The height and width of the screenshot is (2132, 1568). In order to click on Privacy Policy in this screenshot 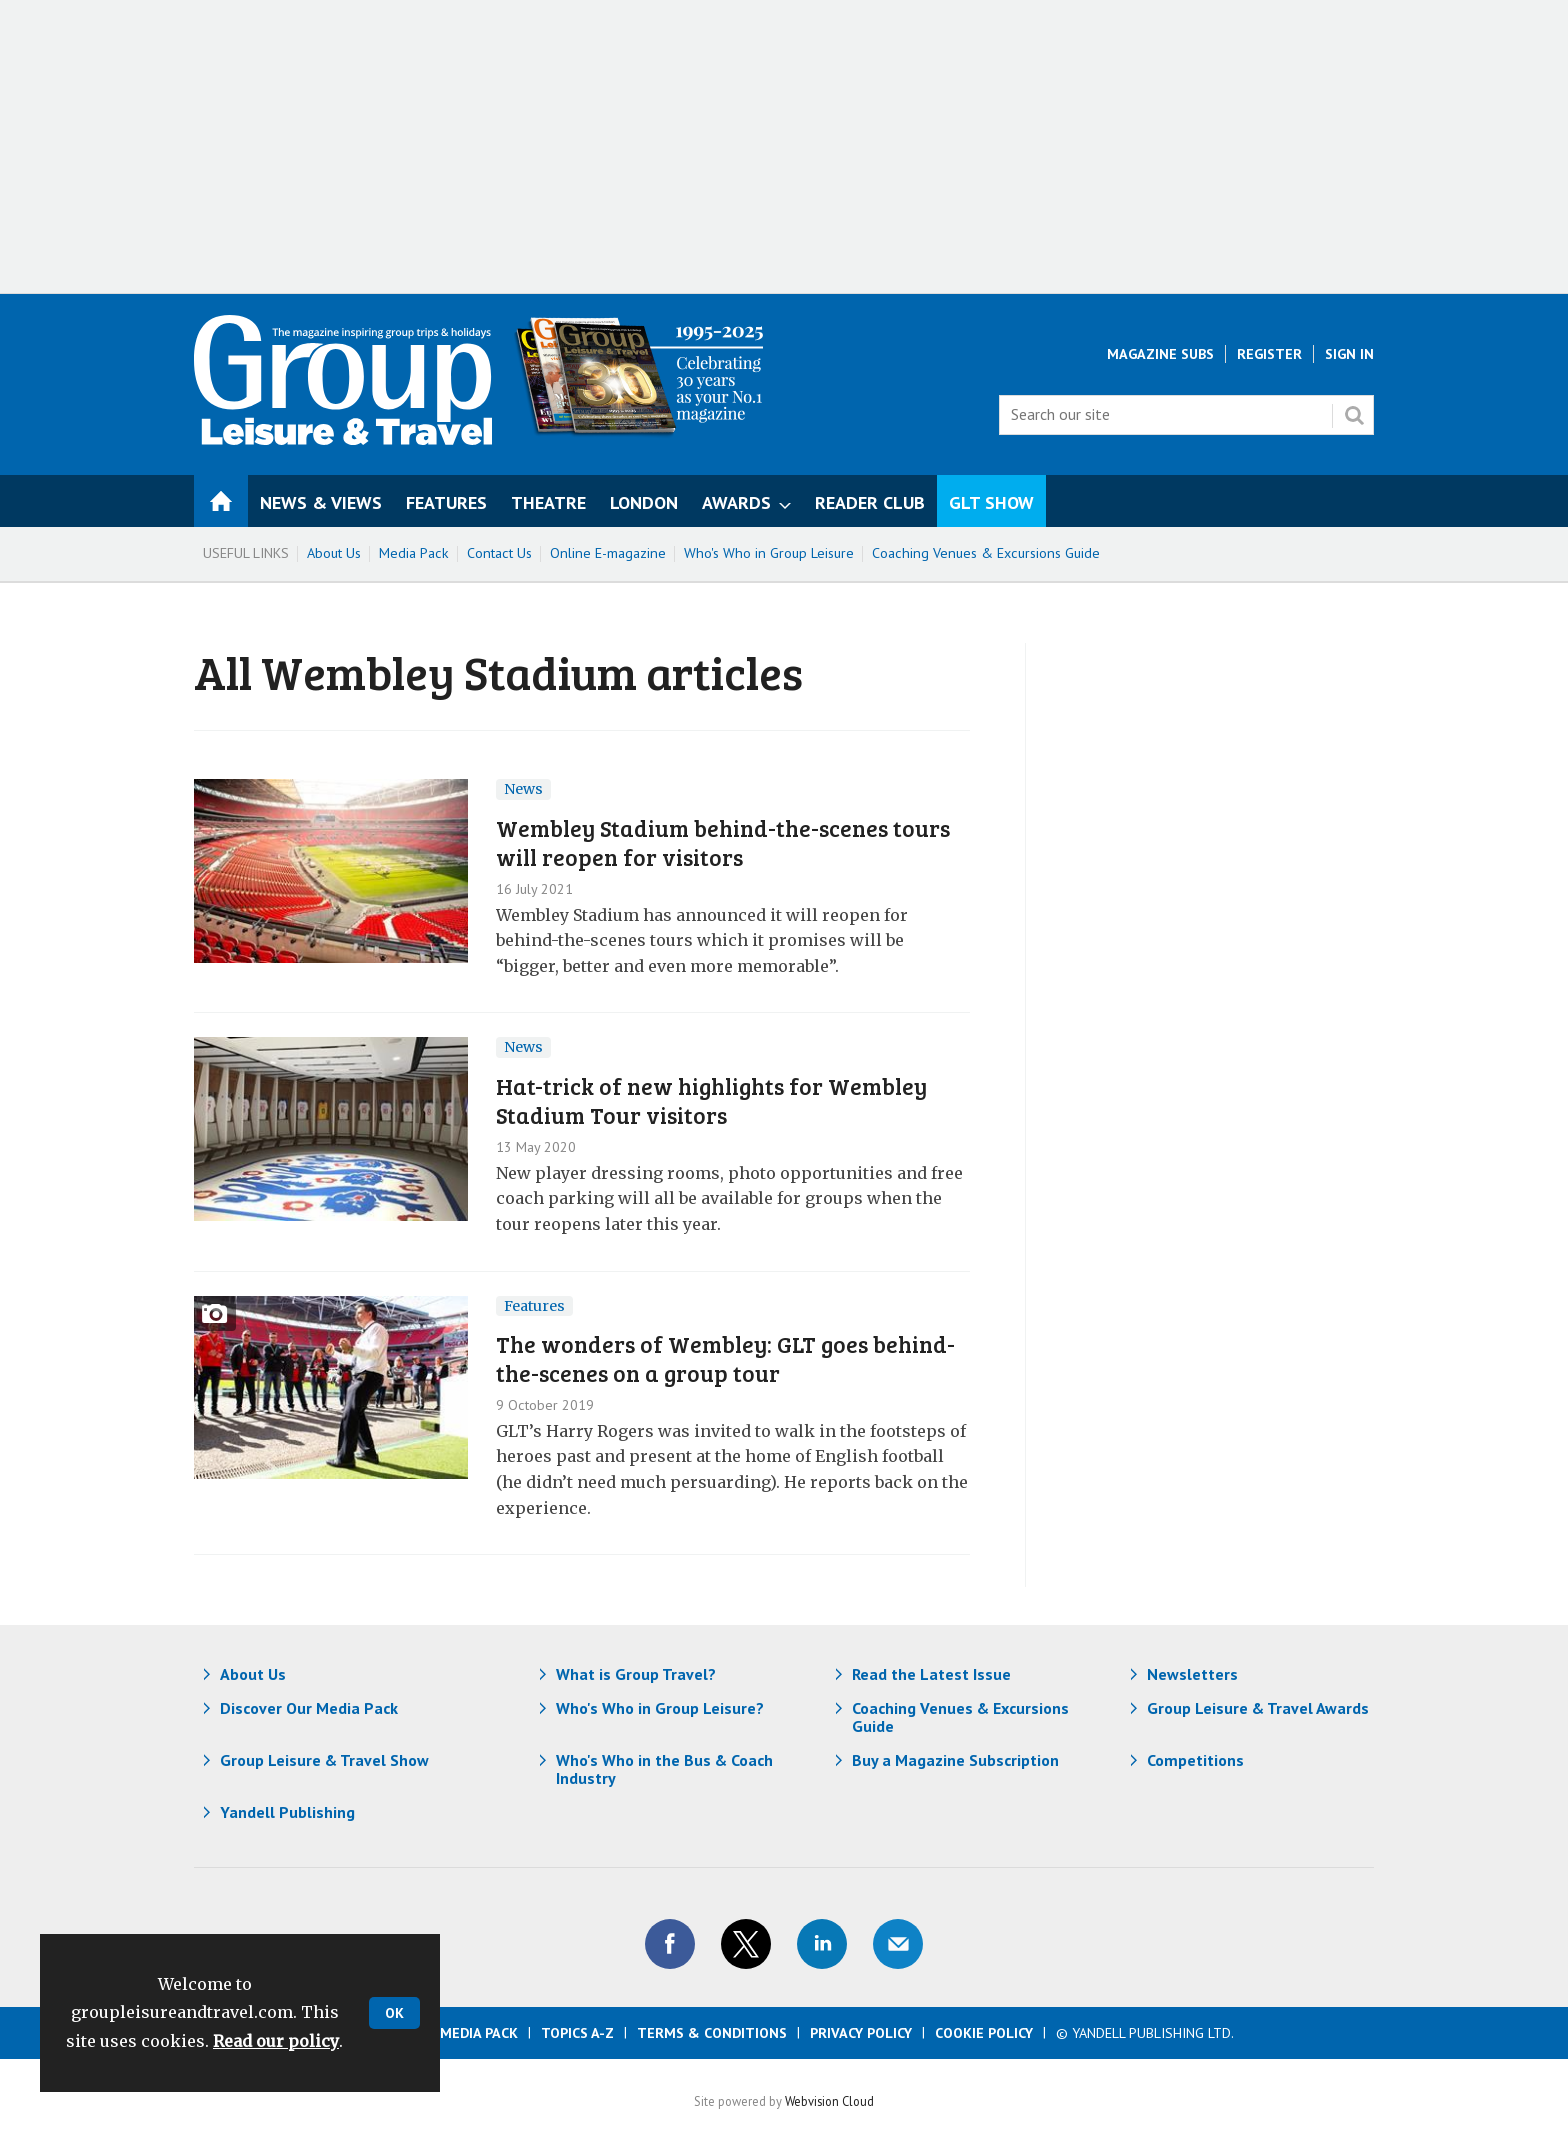, I will do `click(861, 2033)`.